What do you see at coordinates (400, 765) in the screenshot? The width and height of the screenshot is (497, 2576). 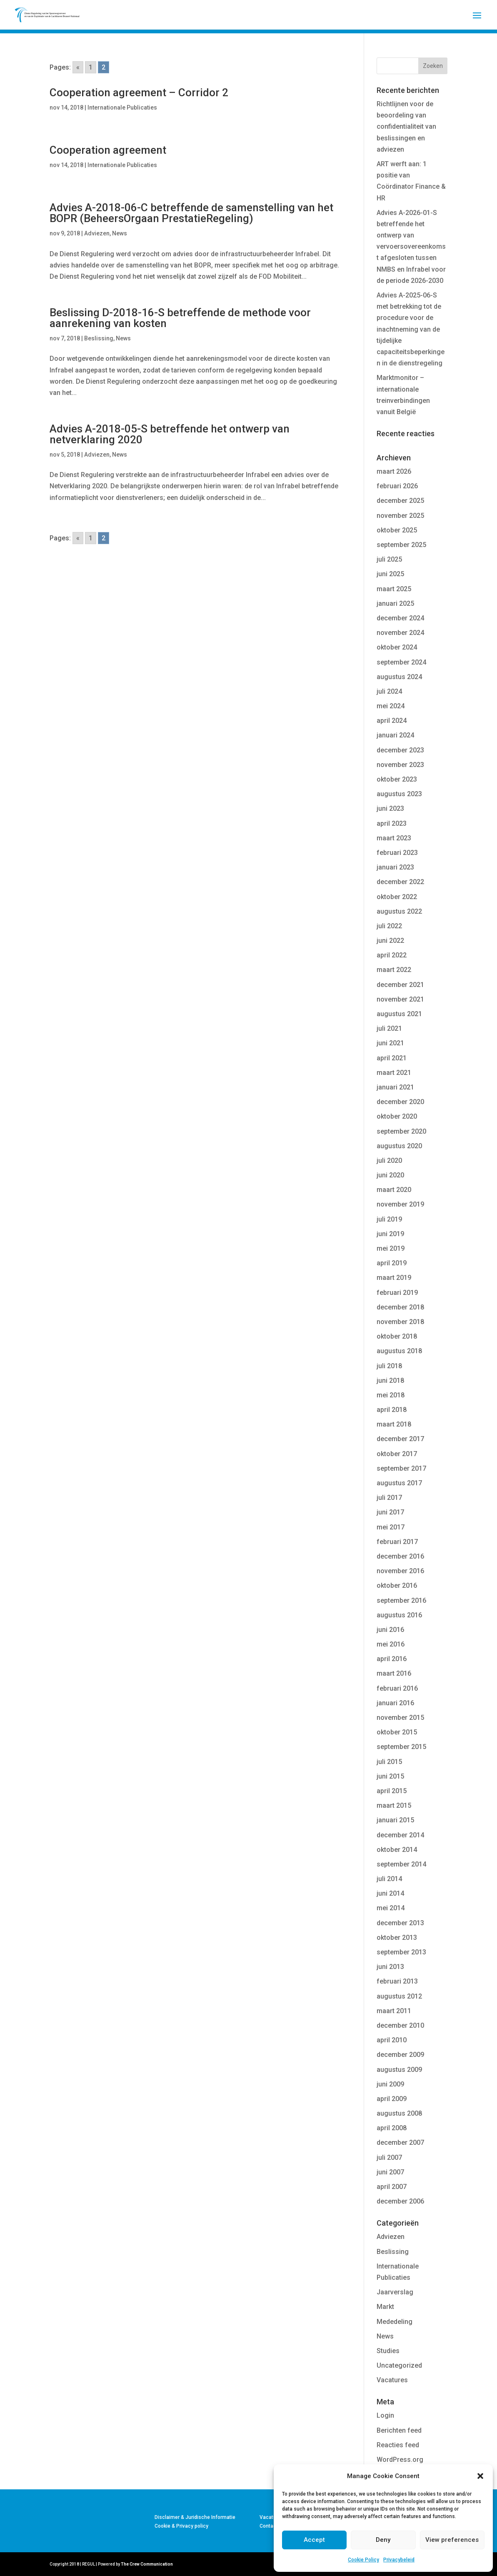 I see `november 2023` at bounding box center [400, 765].